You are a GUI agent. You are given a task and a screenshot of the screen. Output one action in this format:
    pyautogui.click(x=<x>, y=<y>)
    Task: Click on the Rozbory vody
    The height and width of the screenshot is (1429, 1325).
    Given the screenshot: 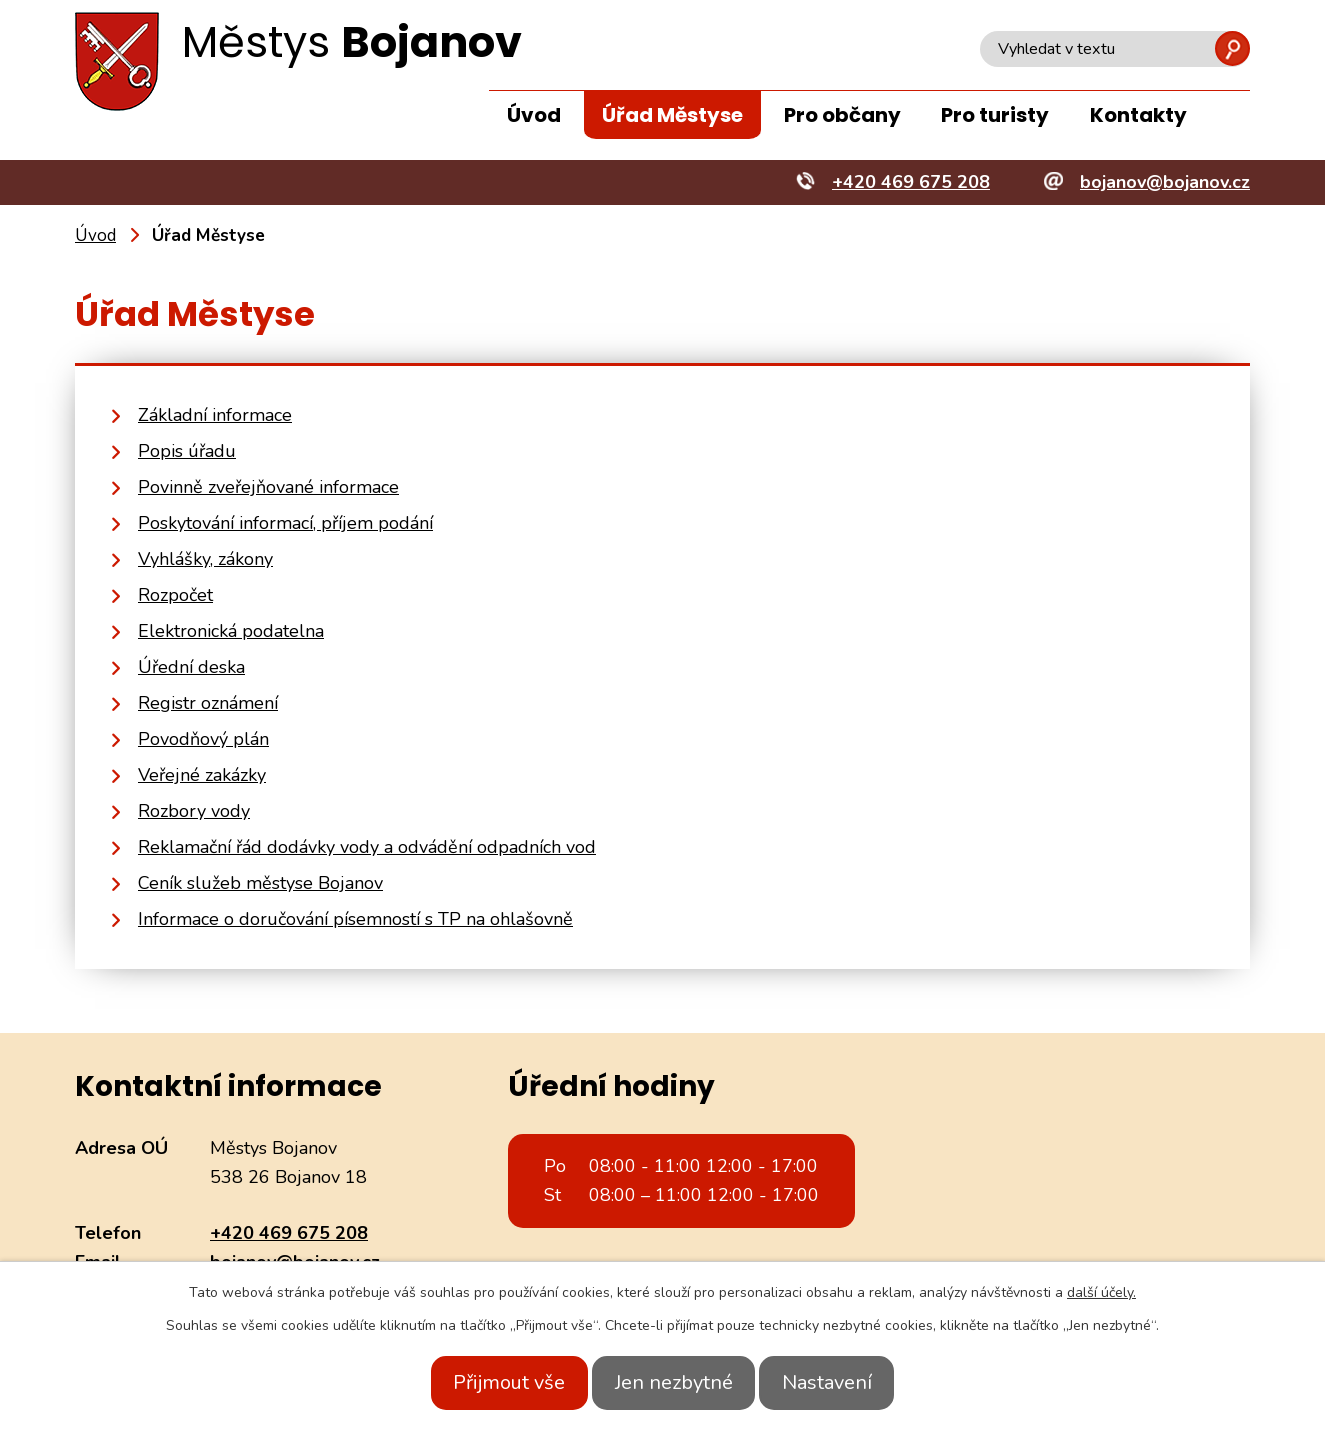 What is the action you would take?
    pyautogui.click(x=194, y=811)
    